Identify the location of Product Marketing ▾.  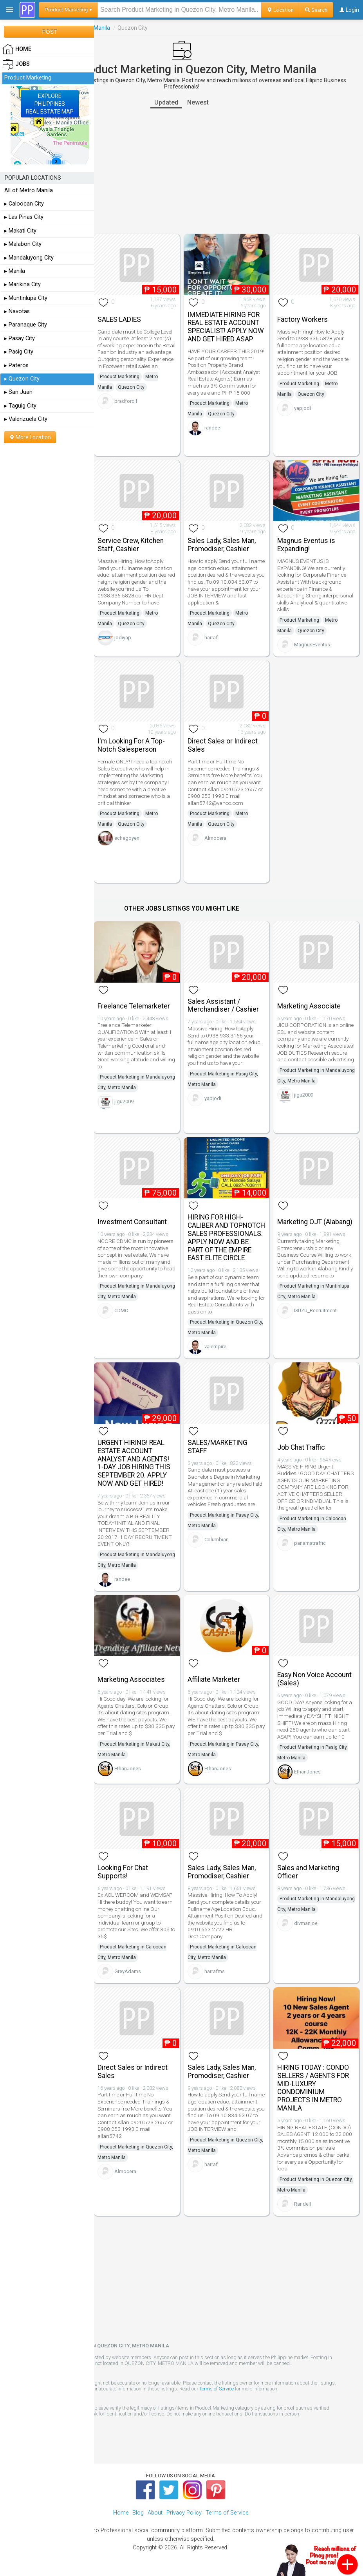
(68, 10).